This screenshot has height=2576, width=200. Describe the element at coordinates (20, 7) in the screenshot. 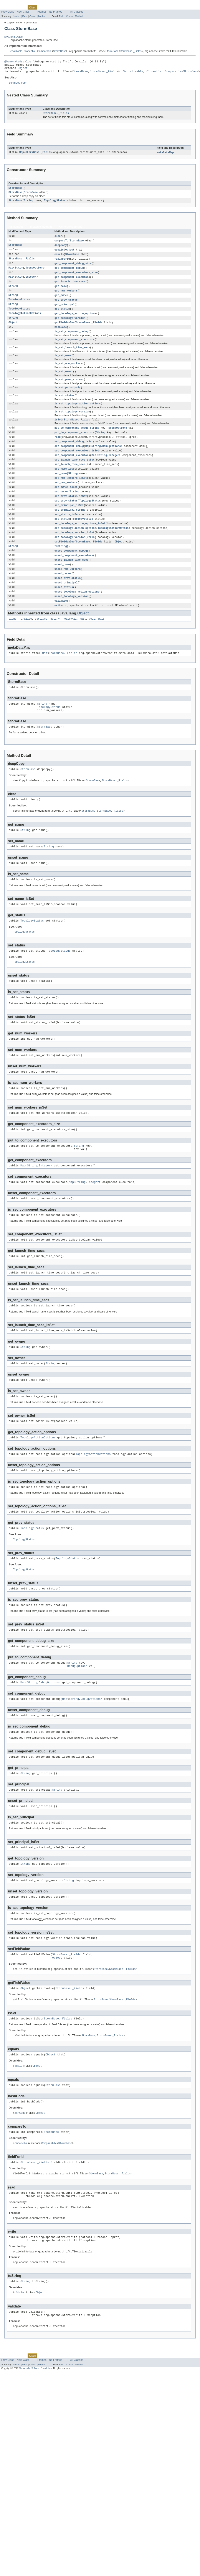

I see `Package` at that location.